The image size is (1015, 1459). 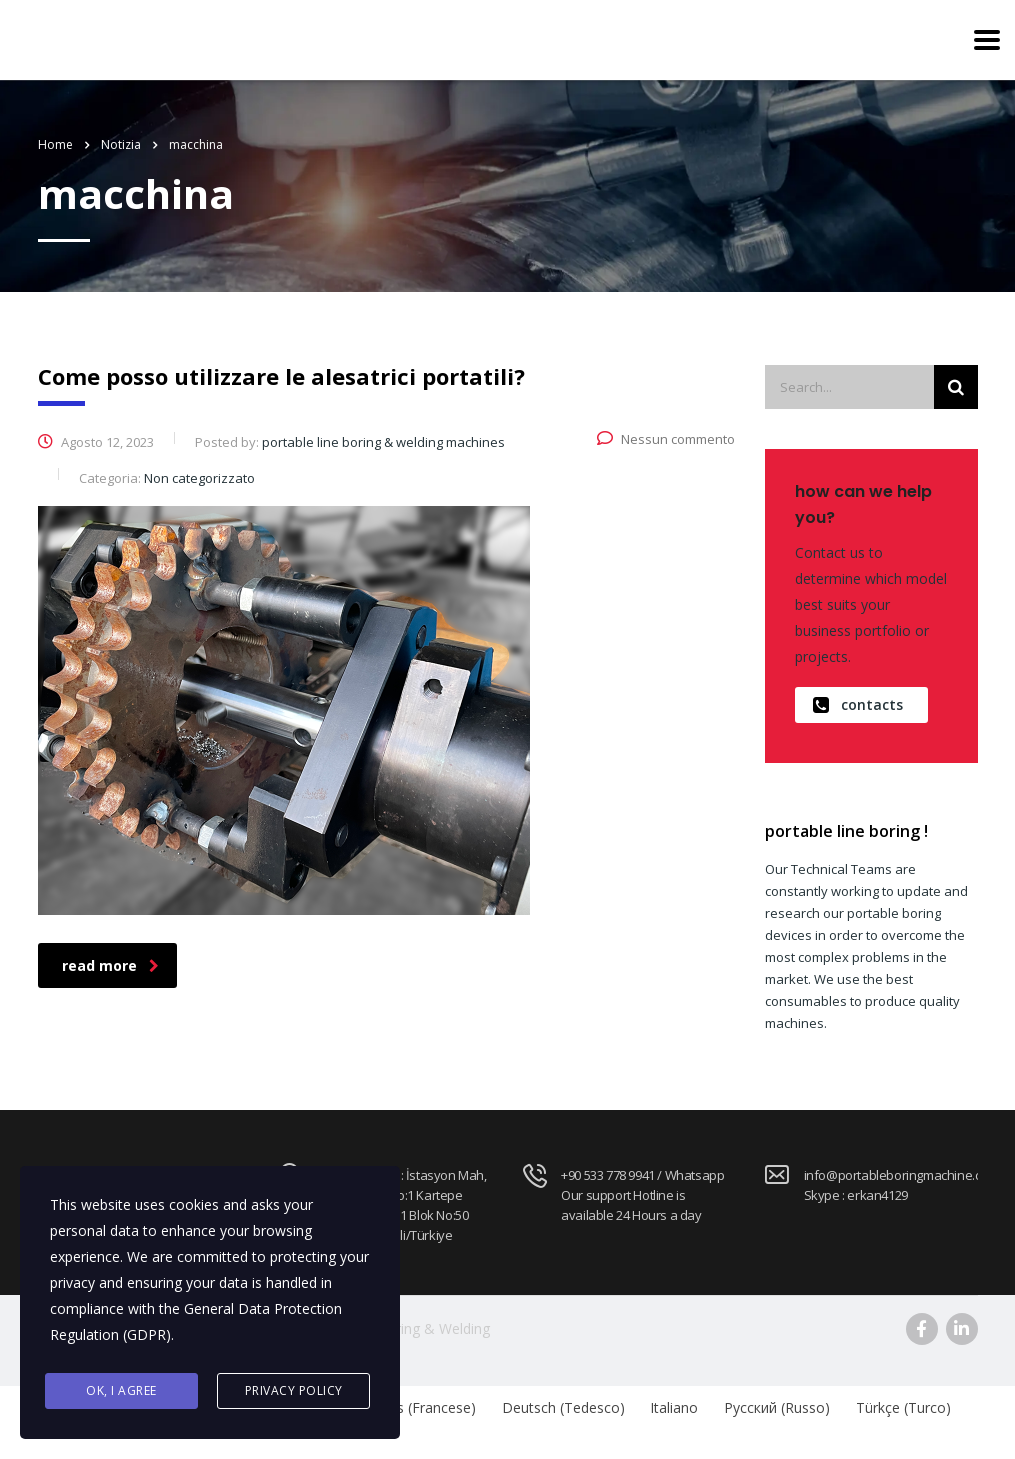 What do you see at coordinates (858, 705) in the screenshot?
I see `contacts` at bounding box center [858, 705].